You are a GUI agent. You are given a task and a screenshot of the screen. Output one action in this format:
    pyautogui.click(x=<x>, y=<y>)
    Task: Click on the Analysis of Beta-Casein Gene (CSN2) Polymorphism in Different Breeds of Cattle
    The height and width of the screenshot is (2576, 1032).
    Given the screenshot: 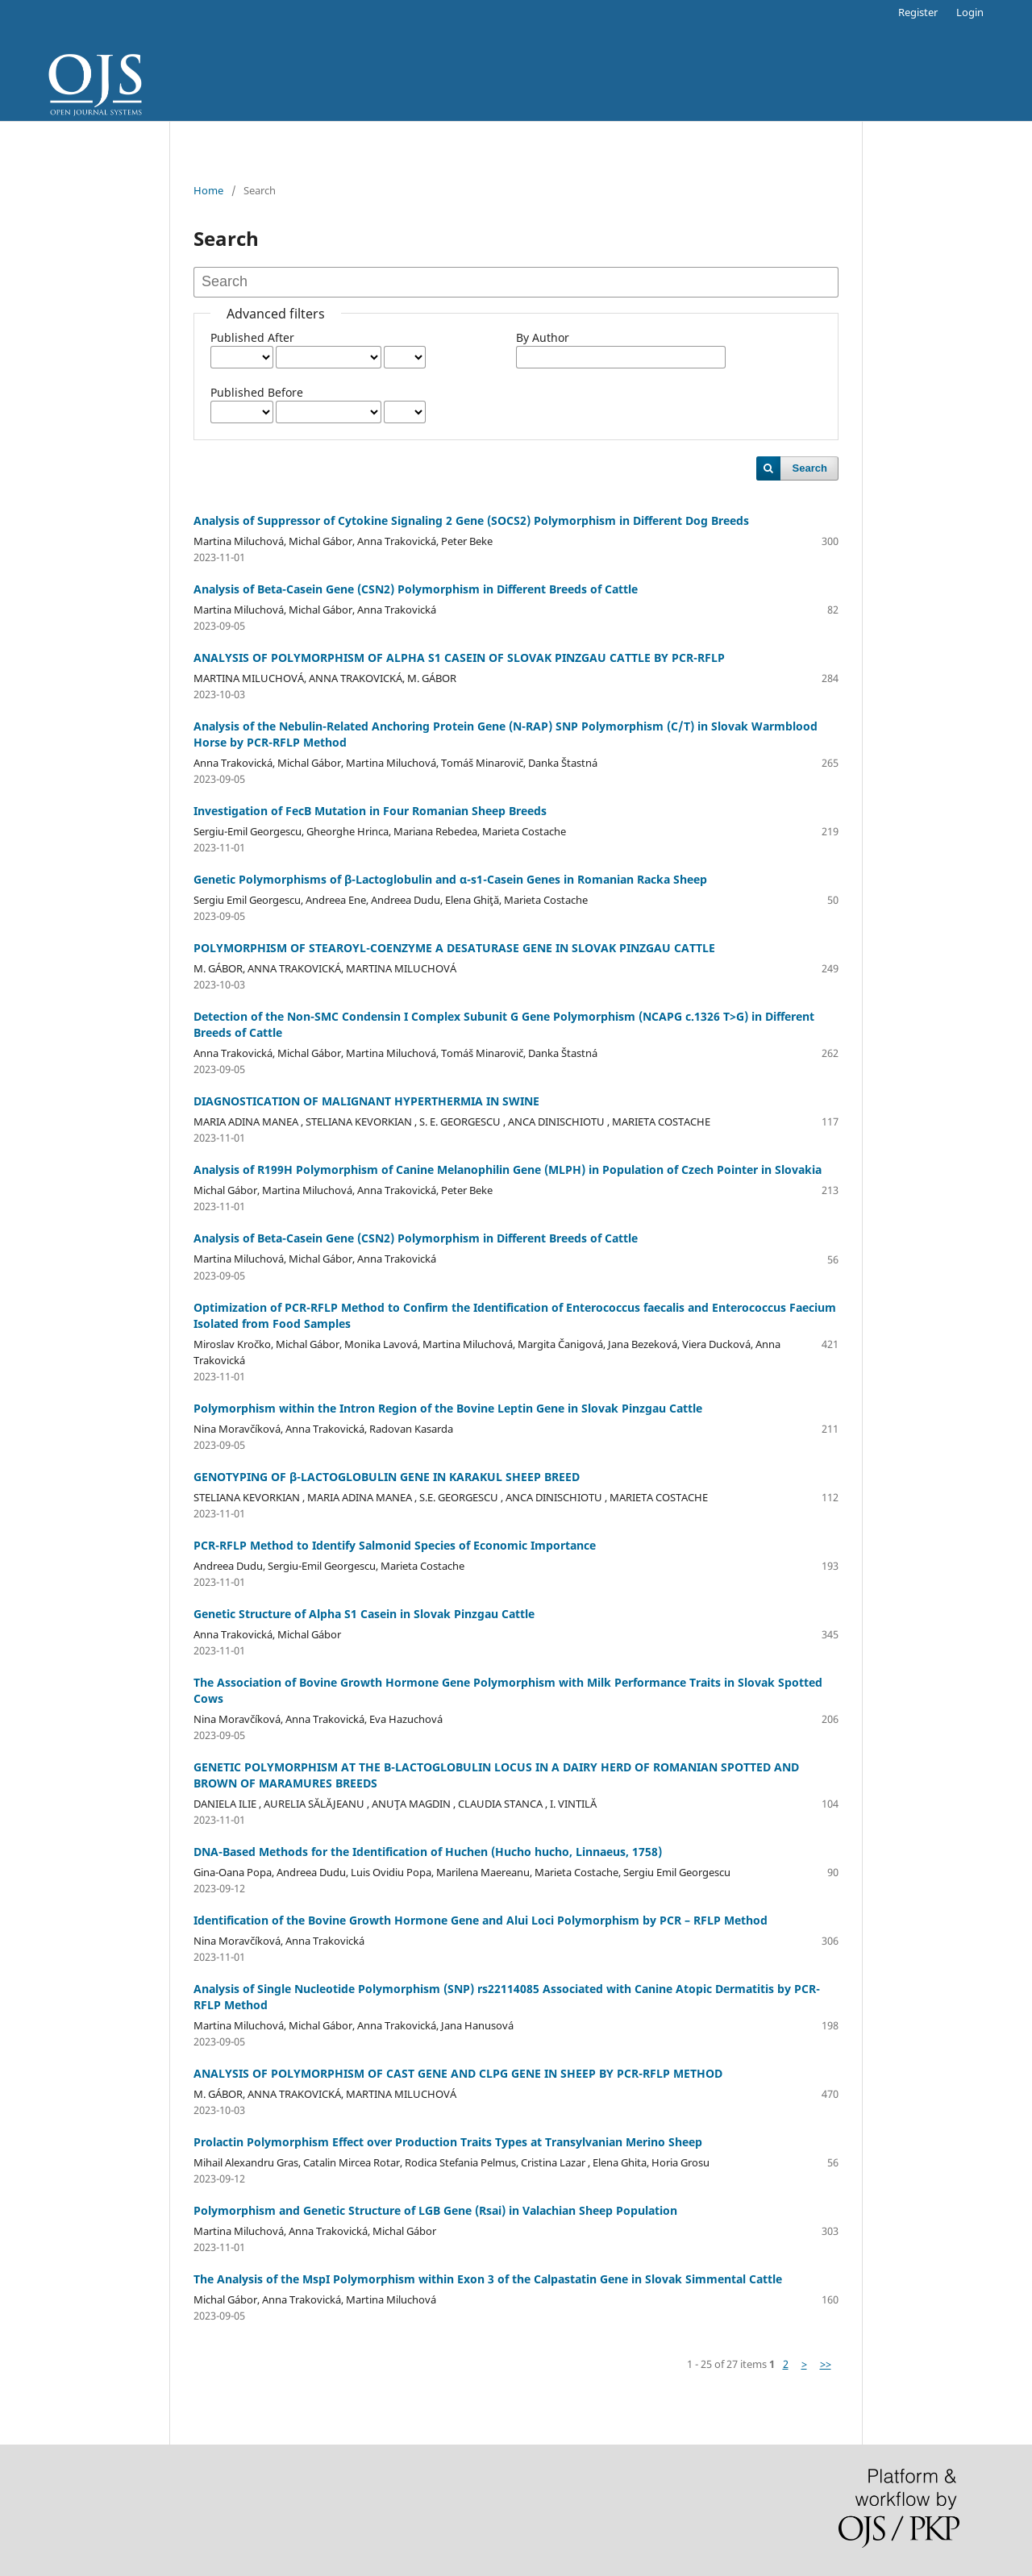 What is the action you would take?
    pyautogui.click(x=416, y=589)
    